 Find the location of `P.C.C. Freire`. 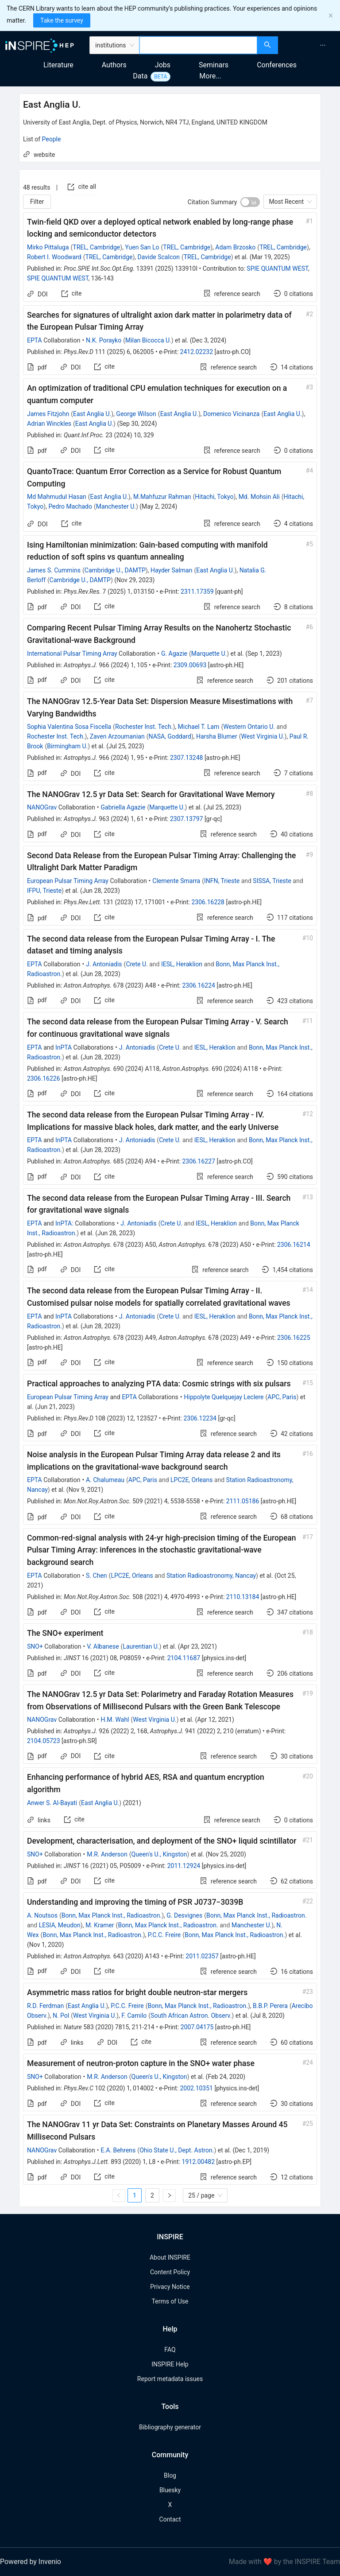

P.C.C. Freire is located at coordinates (164, 1934).